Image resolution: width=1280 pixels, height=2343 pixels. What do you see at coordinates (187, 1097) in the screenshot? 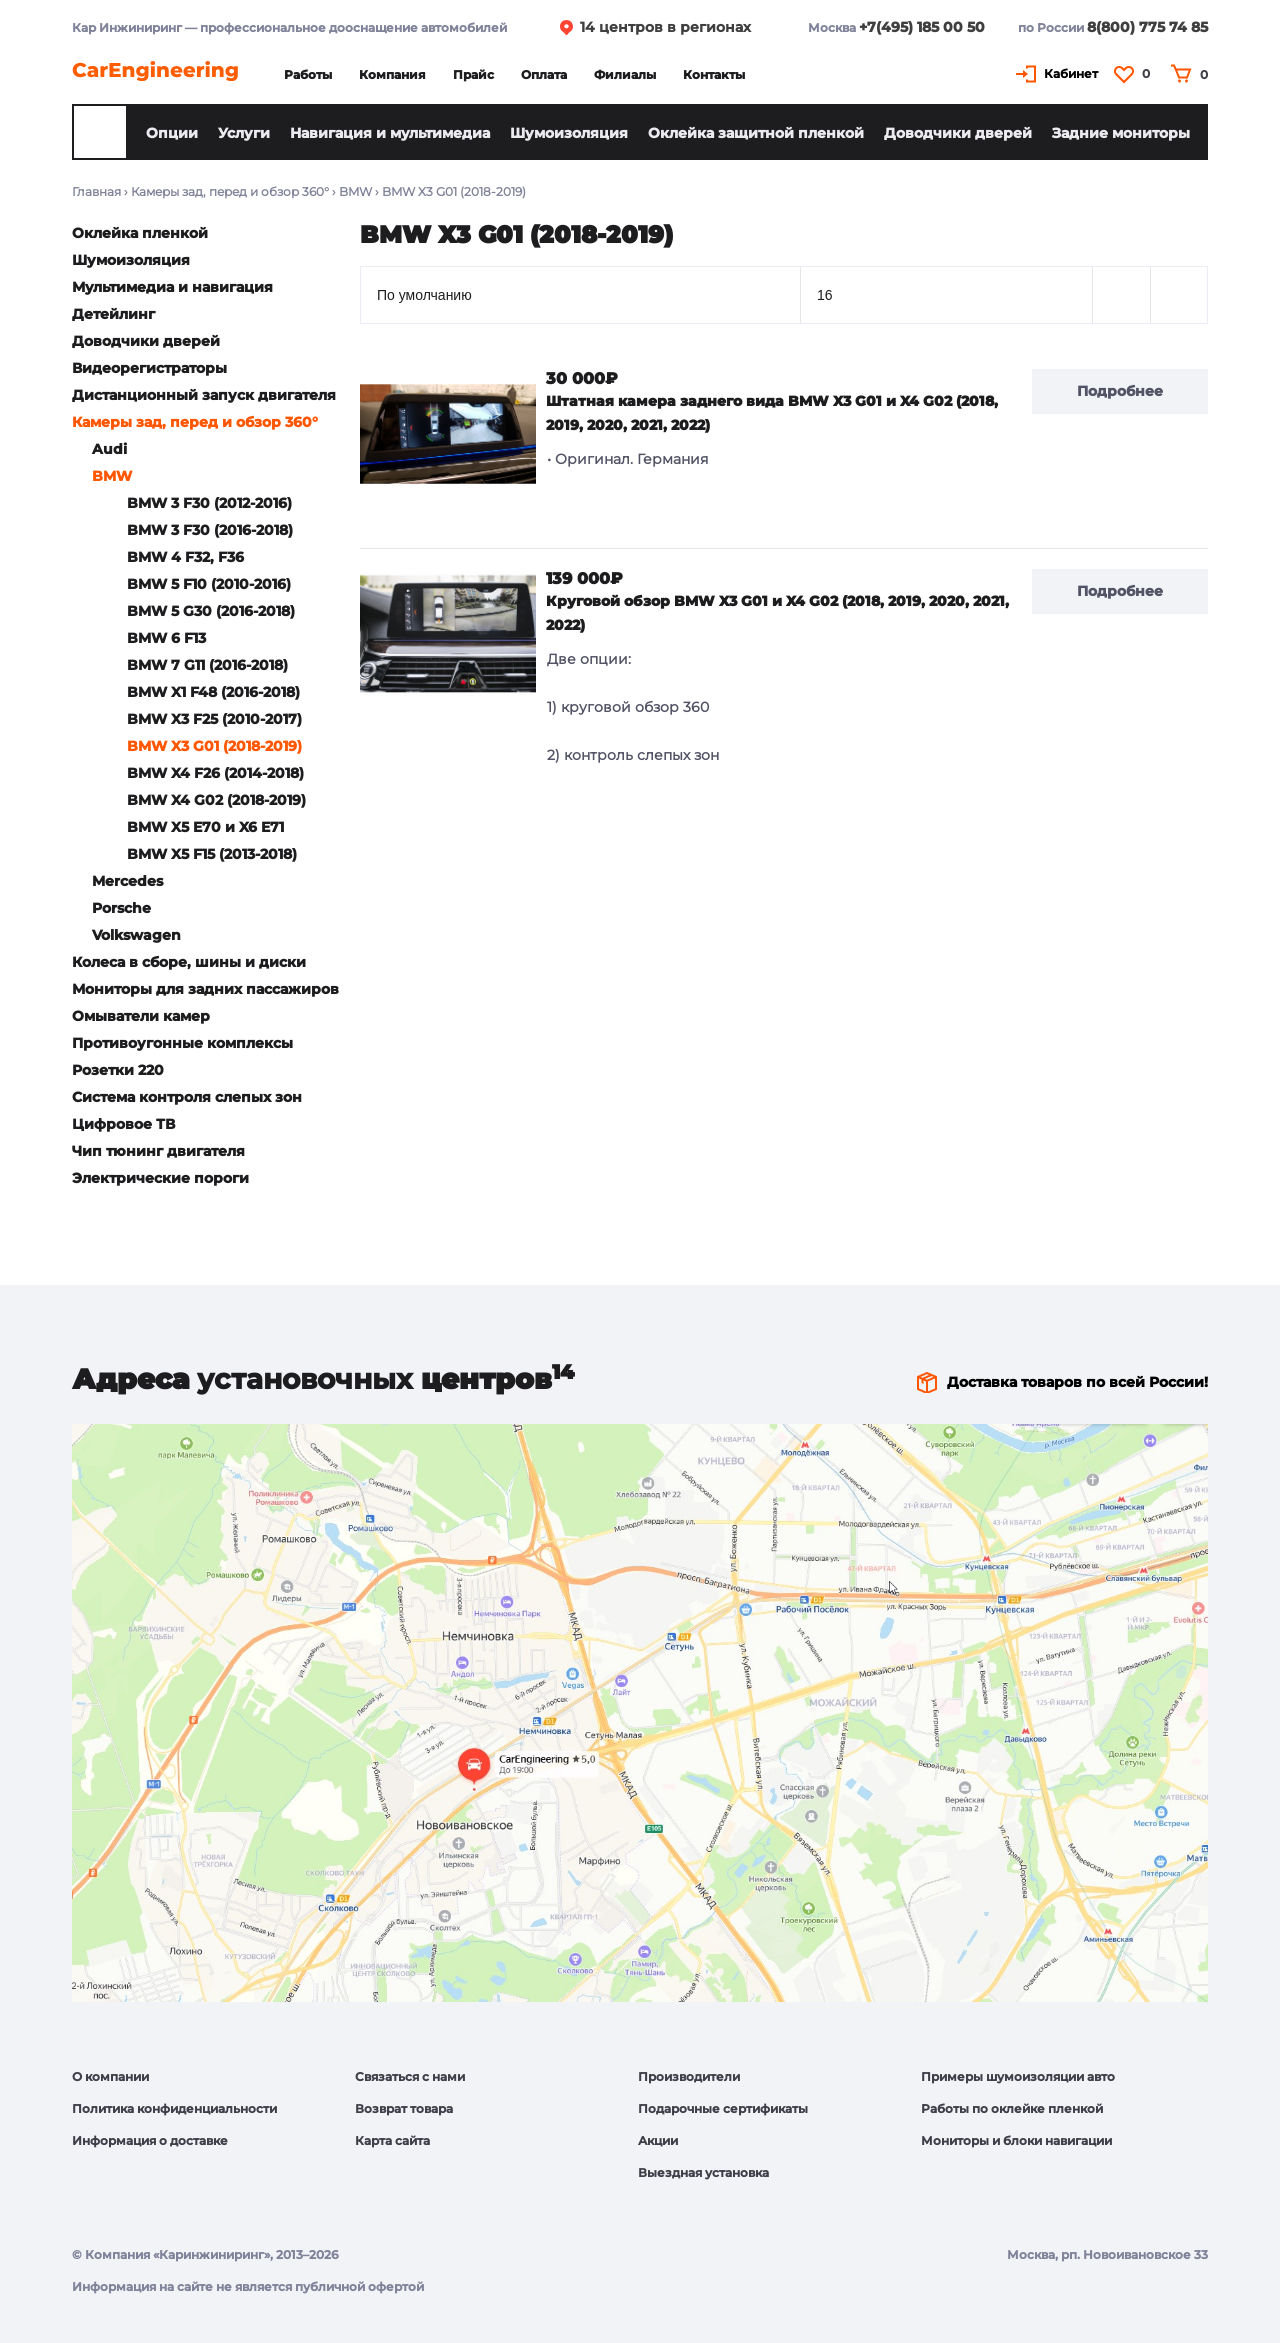
I see `Система контроля слепых зон` at bounding box center [187, 1097].